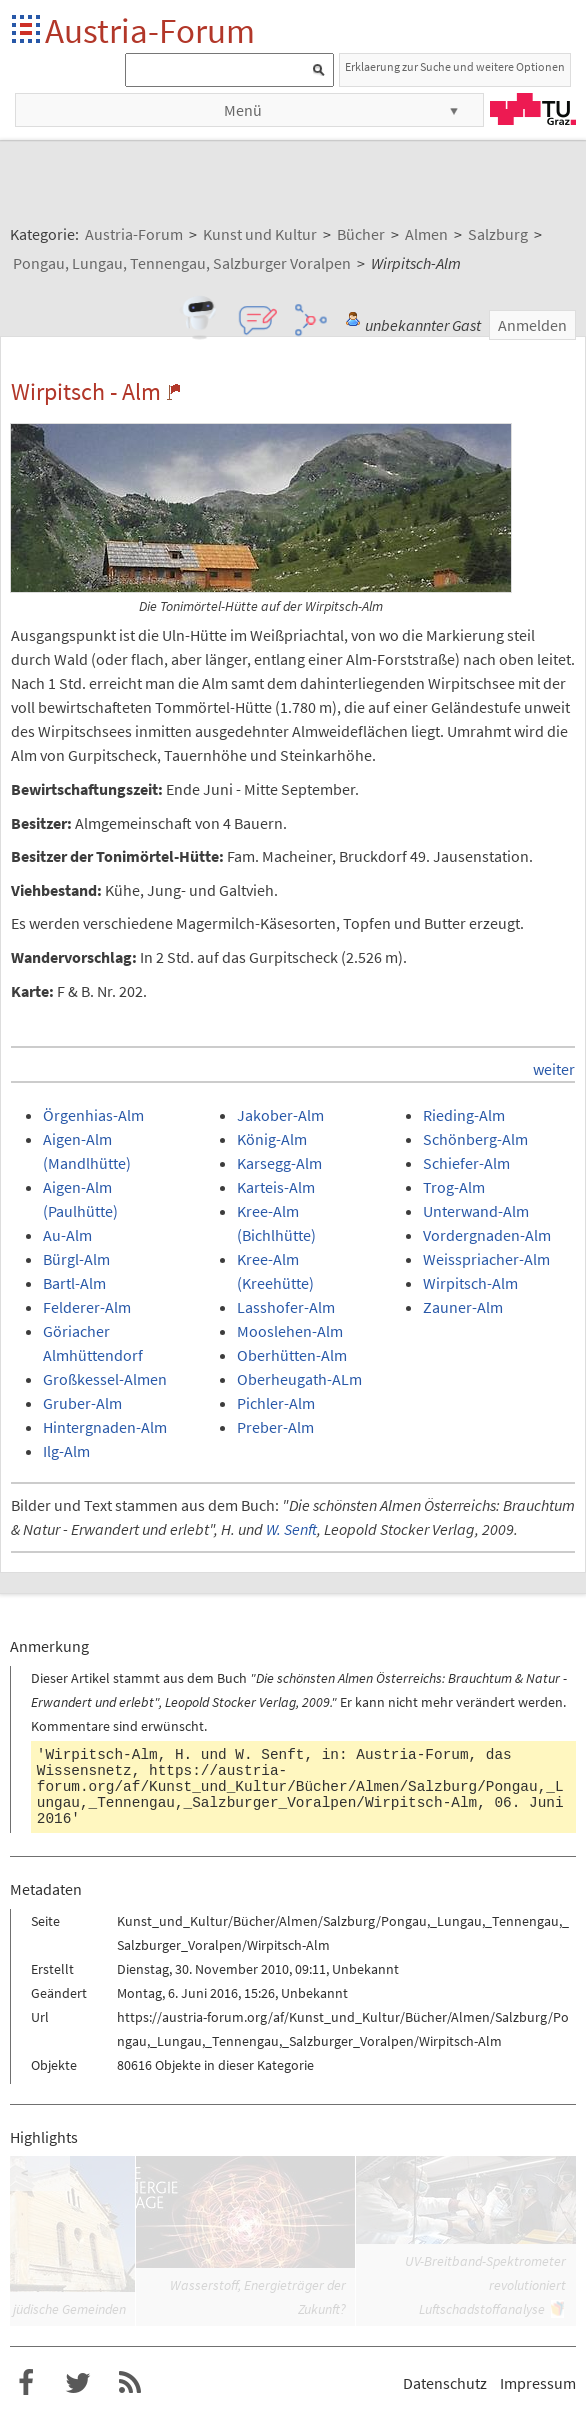 The height and width of the screenshot is (2409, 586). I want to click on Austria-Forum bei Twitter, so click(78, 2383).